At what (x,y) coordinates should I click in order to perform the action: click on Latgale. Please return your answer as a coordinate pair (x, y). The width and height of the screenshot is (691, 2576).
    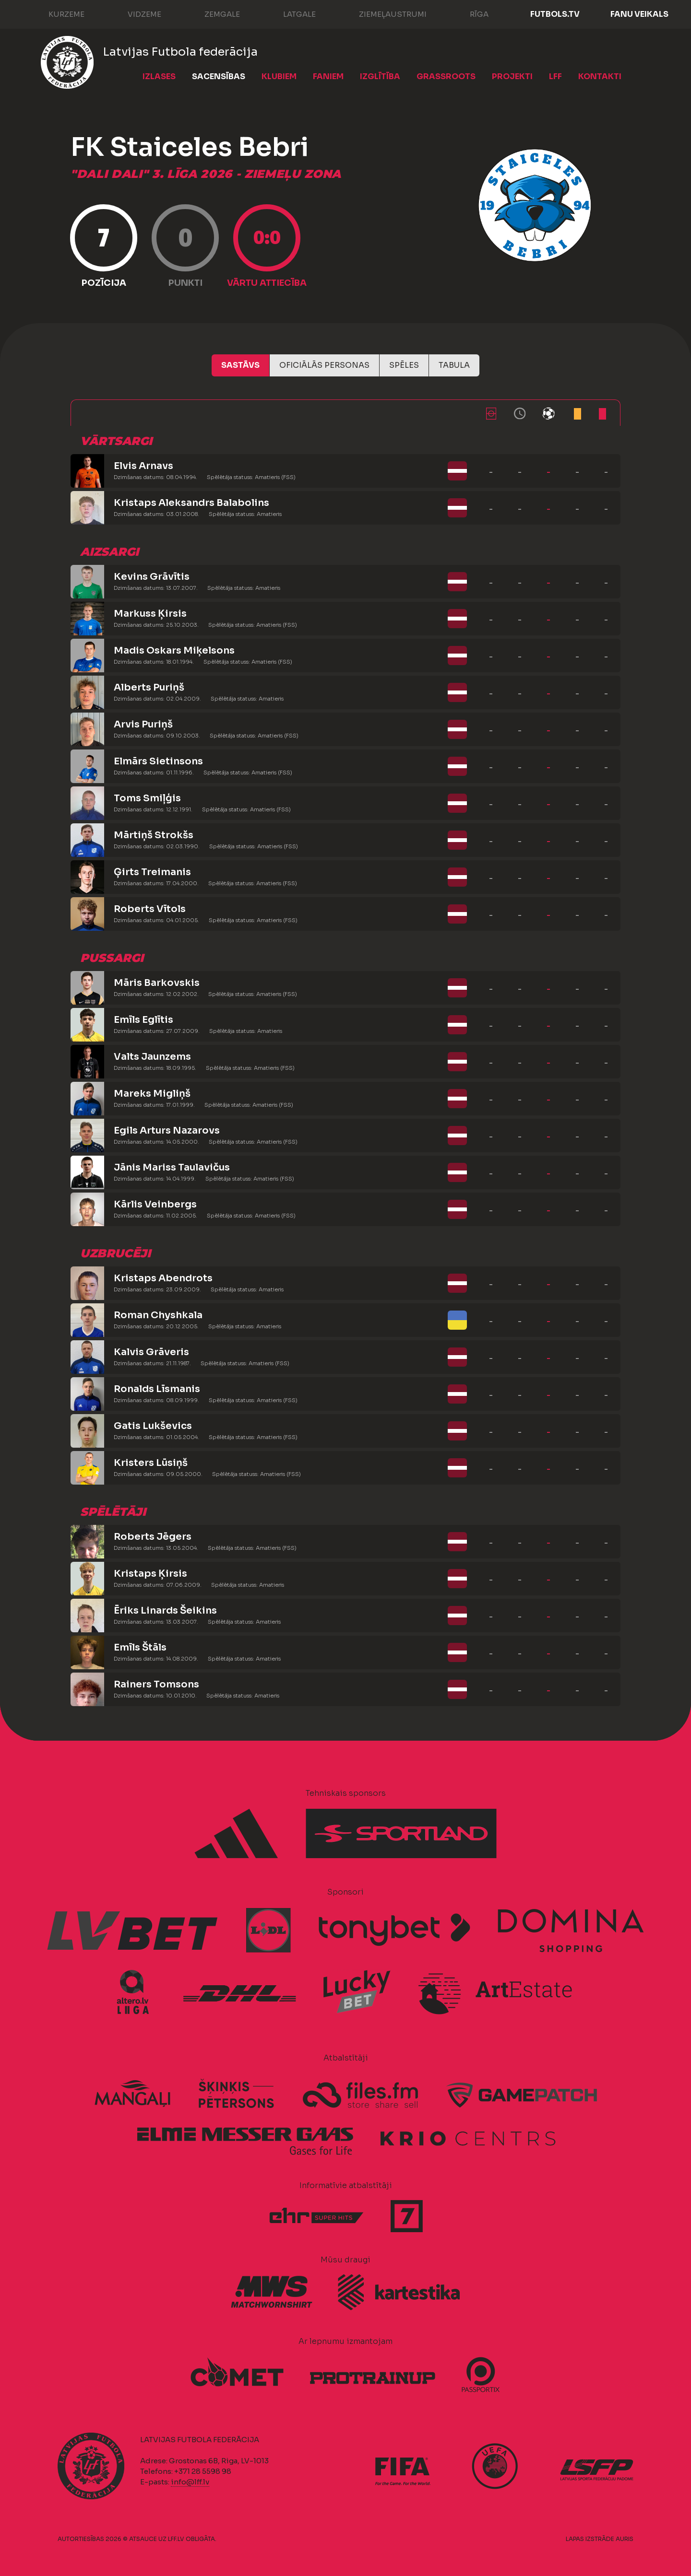
    Looking at the image, I should click on (290, 13).